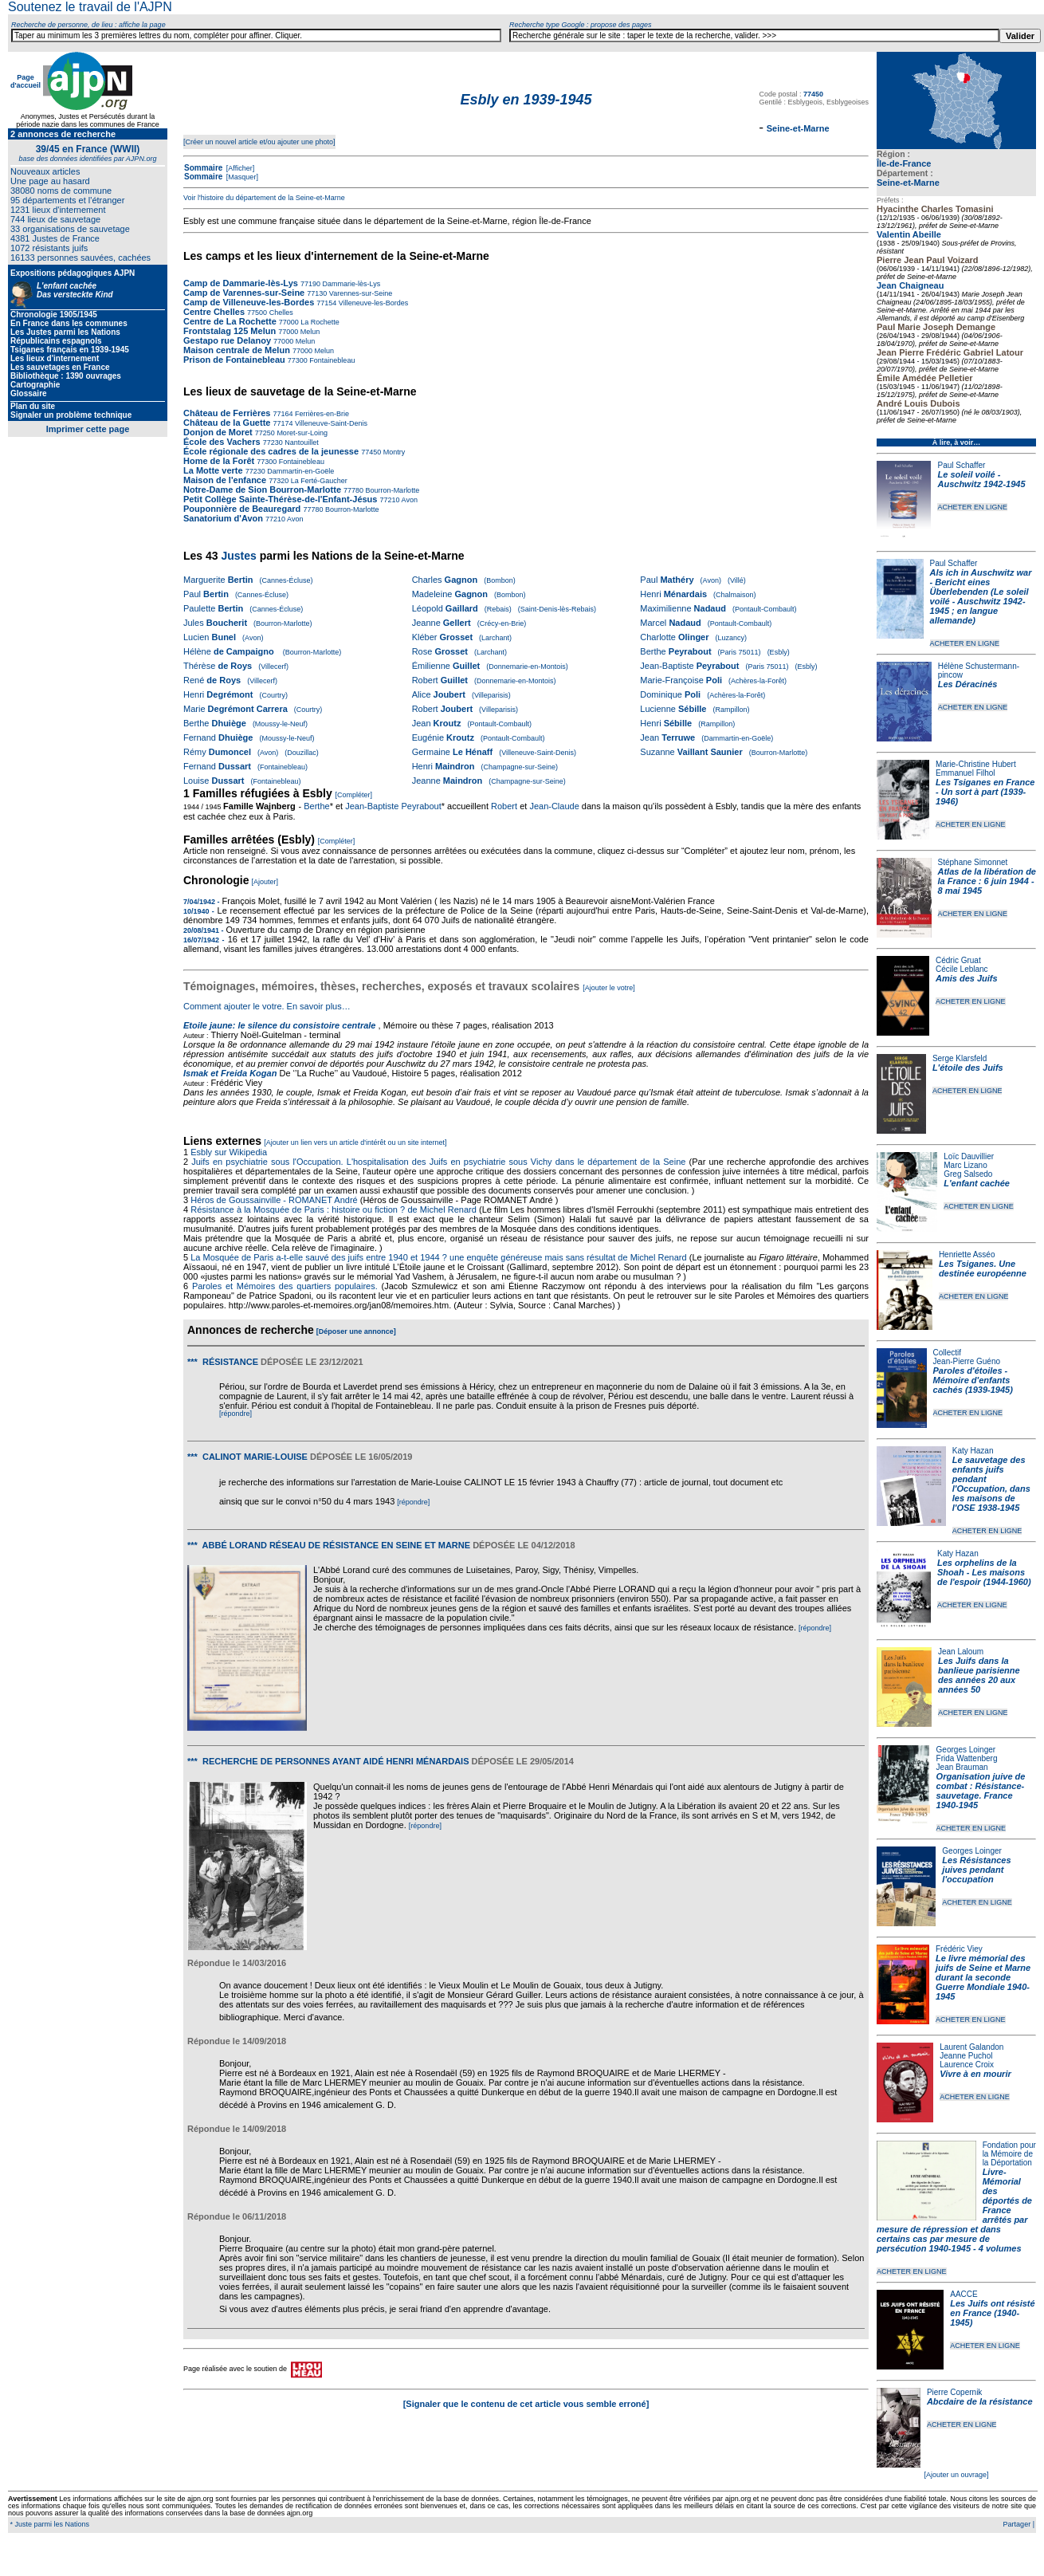 The height and width of the screenshot is (2576, 1044). What do you see at coordinates (354, 795) in the screenshot?
I see `[Compléter]` at bounding box center [354, 795].